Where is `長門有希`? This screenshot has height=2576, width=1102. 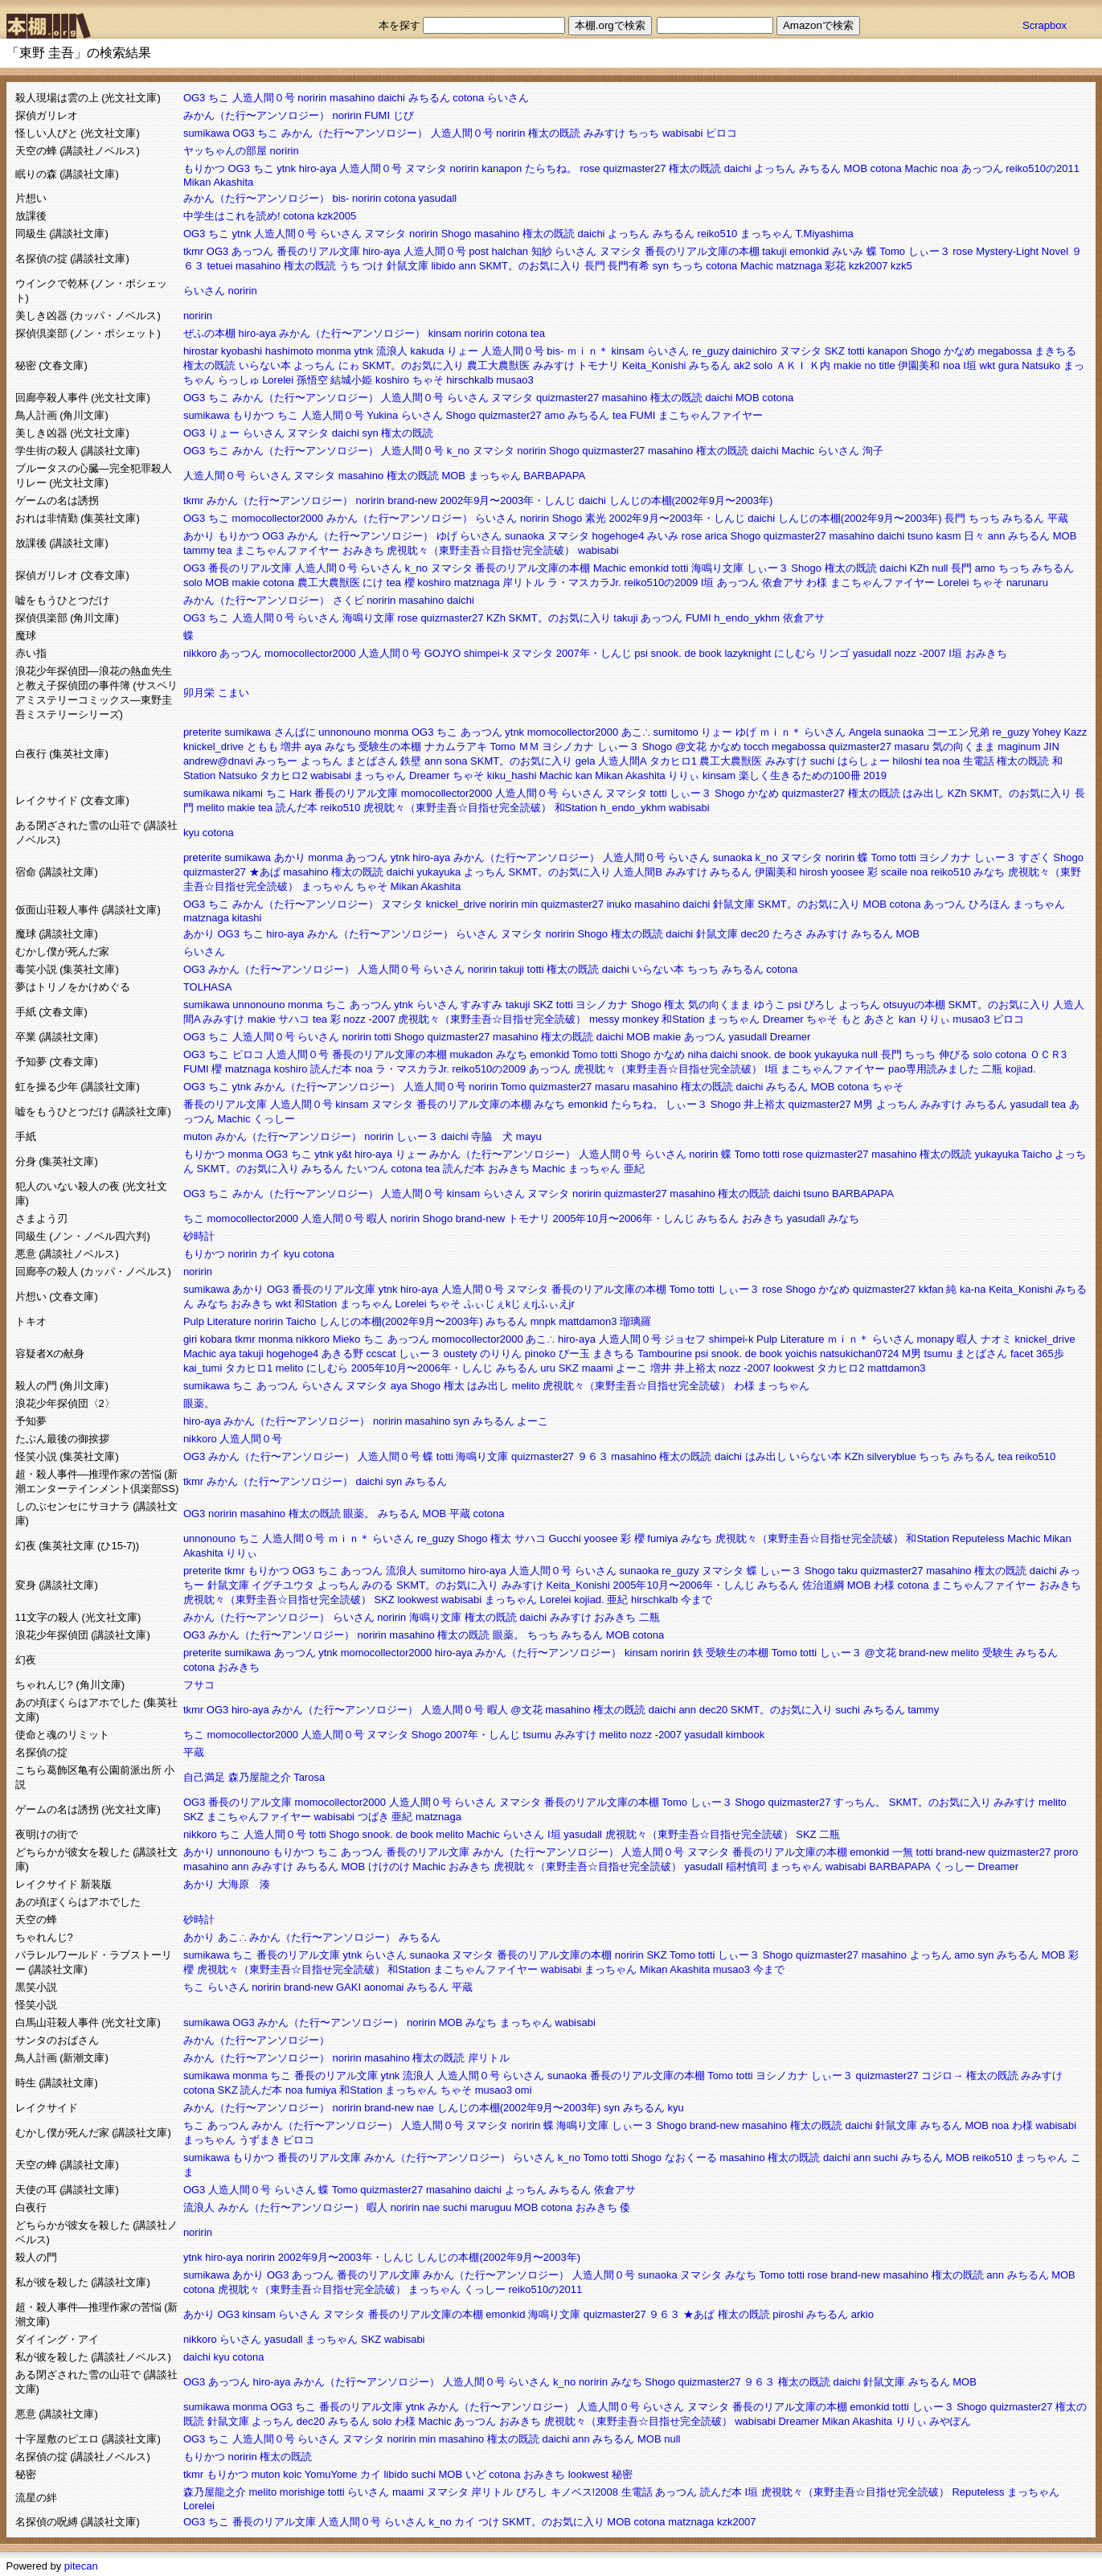
長門有希 is located at coordinates (628, 266).